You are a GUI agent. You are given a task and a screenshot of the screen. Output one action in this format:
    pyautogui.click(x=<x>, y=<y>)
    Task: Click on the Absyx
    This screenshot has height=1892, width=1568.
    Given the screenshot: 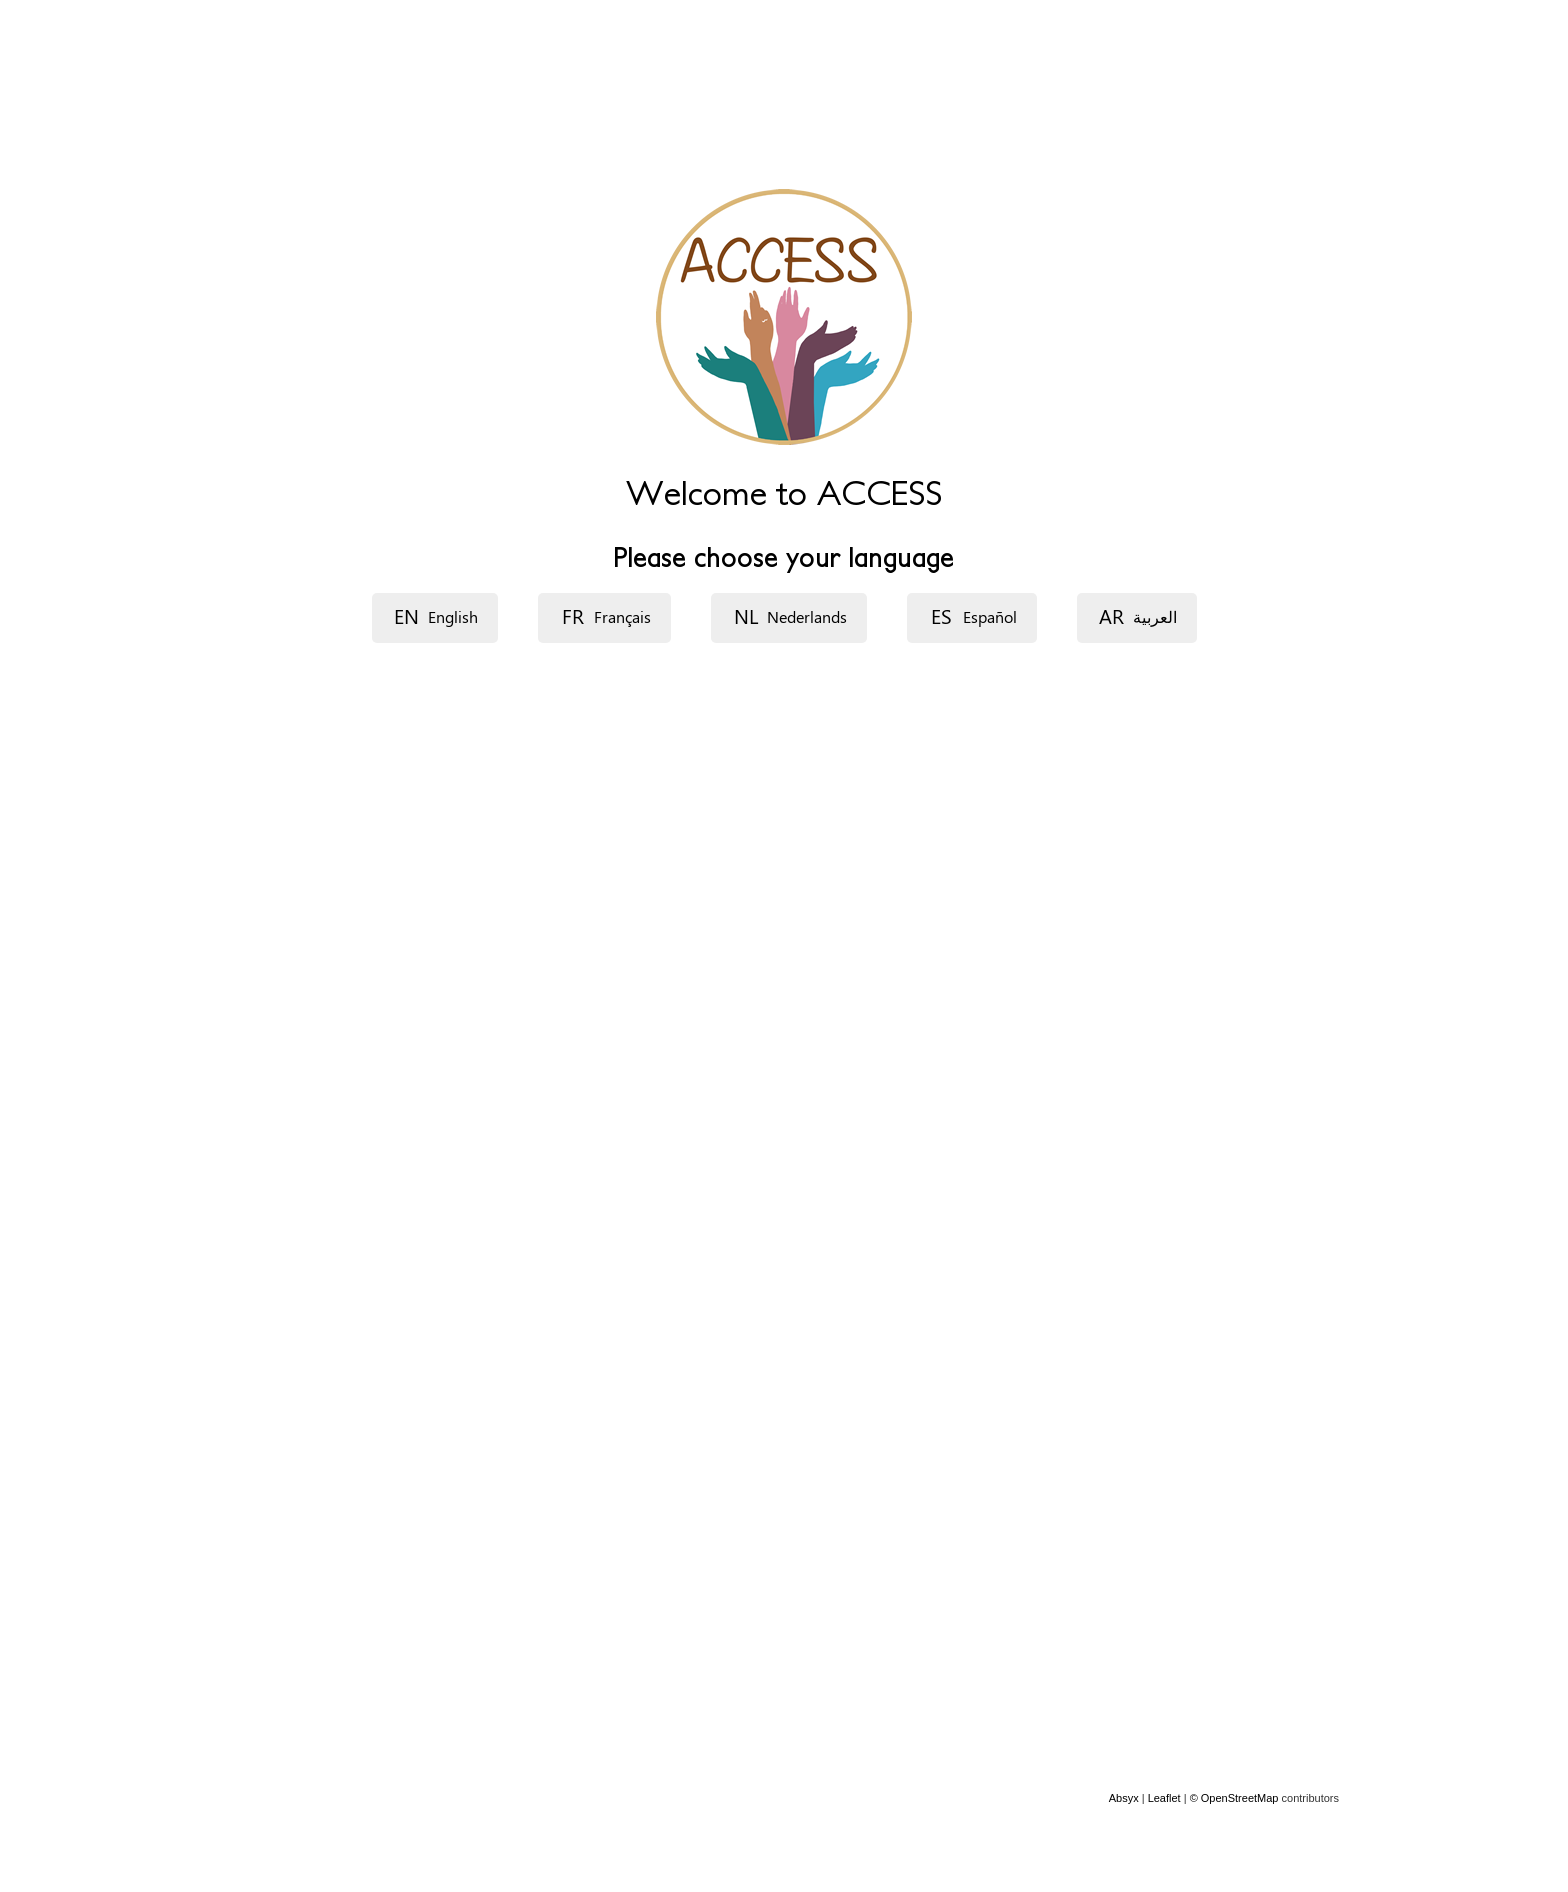 What is the action you would take?
    pyautogui.click(x=1124, y=1798)
    